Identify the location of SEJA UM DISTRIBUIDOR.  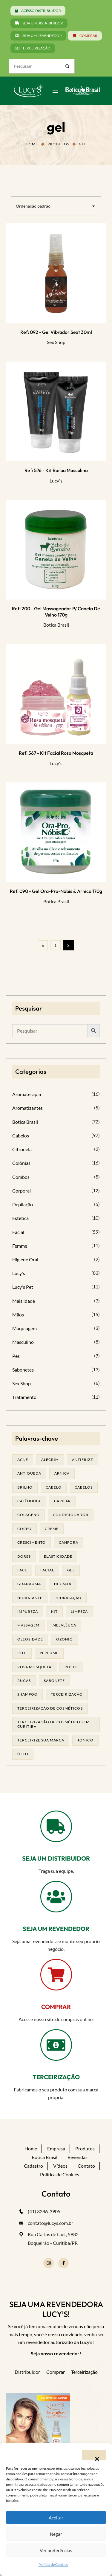
(56, 1858).